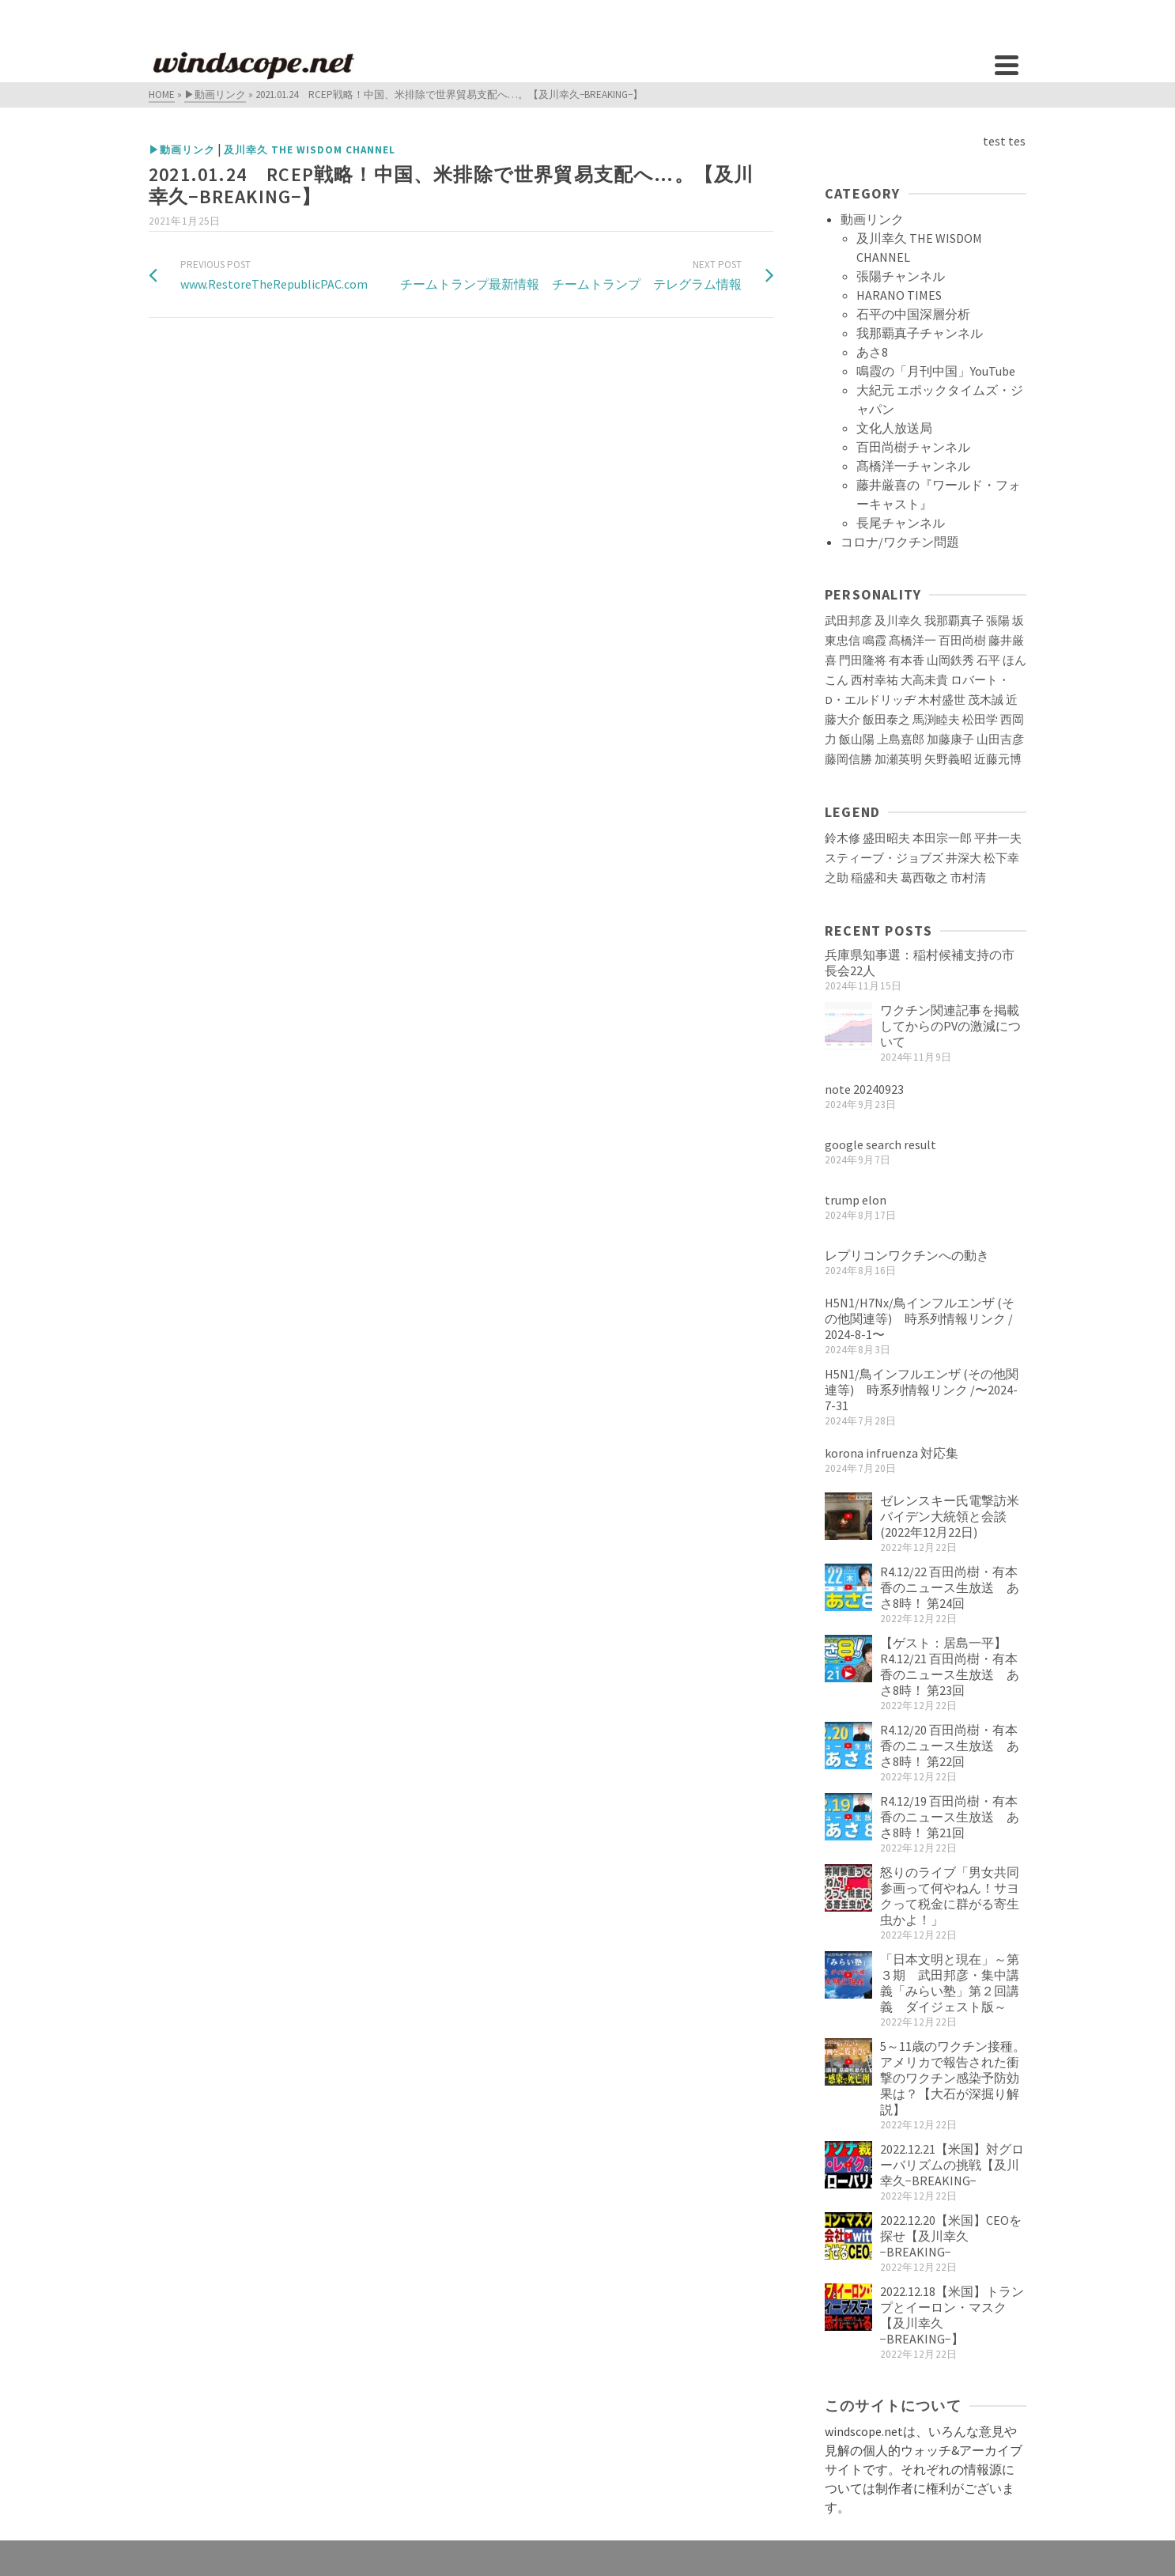  Describe the element at coordinates (874, 641) in the screenshot. I see `鳴霞` at that location.